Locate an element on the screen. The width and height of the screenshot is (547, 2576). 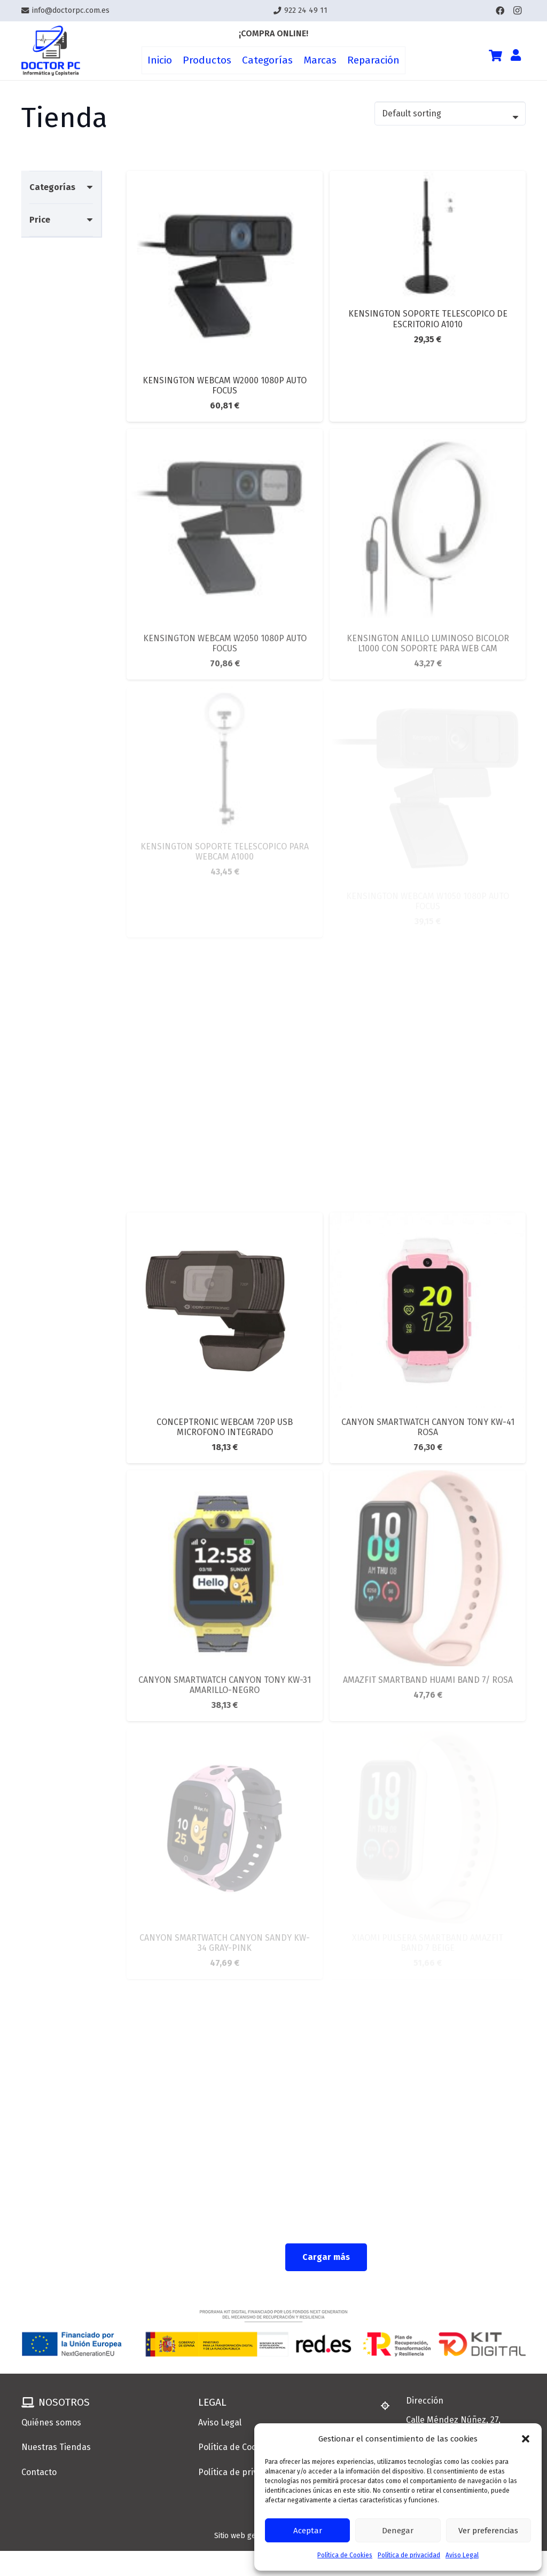
[Dirección] is located at coordinates (389, 2405).